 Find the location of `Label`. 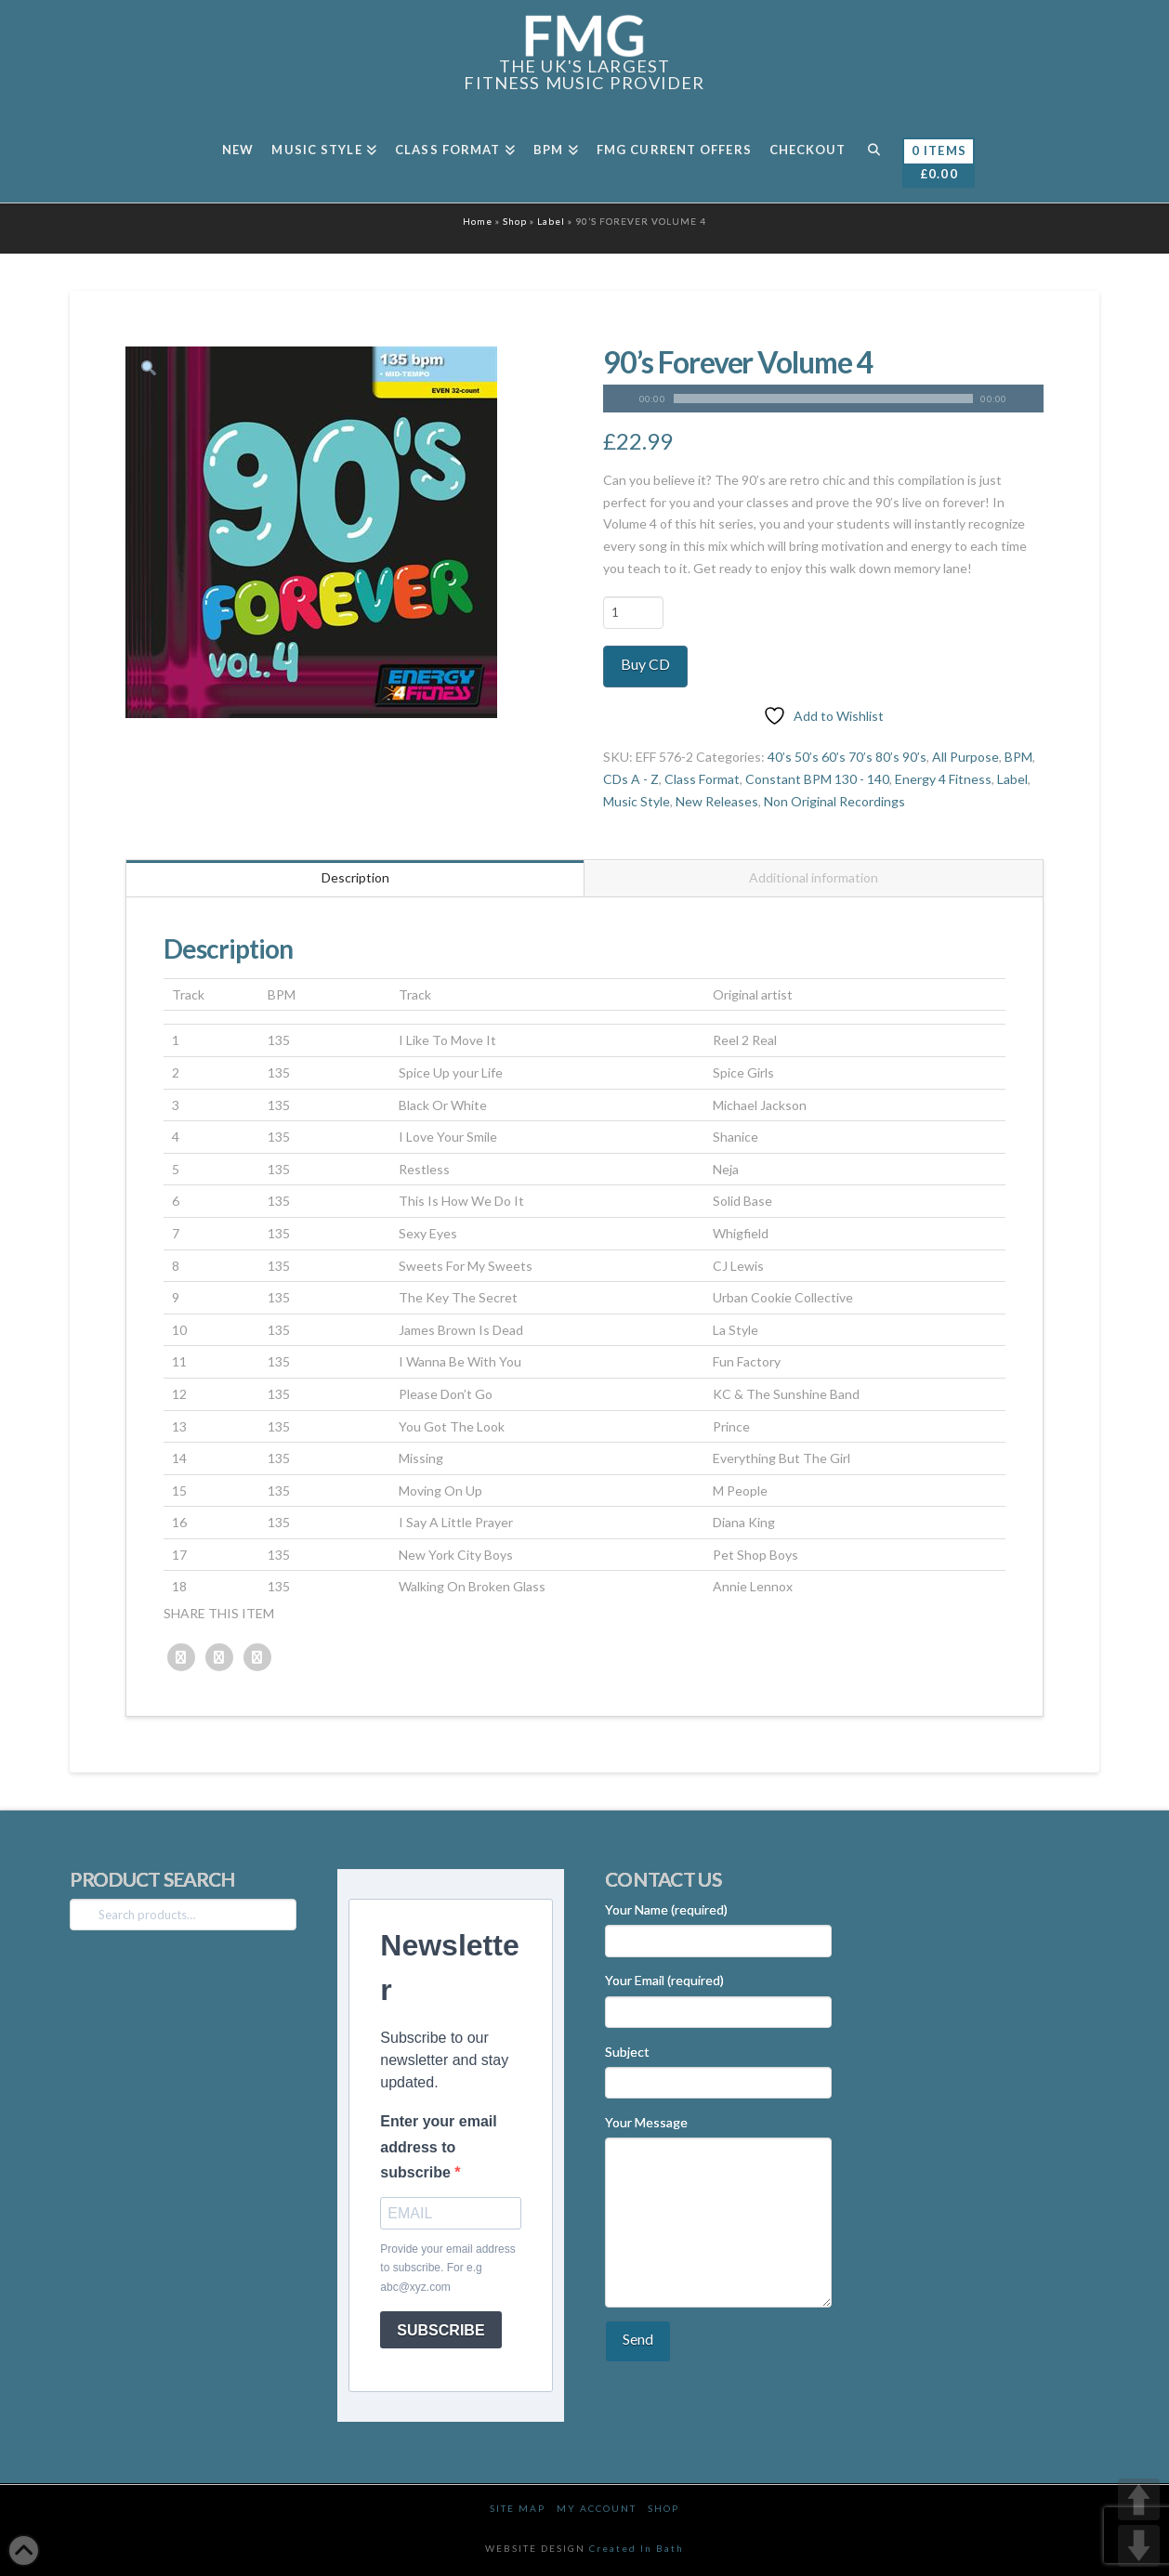

Label is located at coordinates (551, 221).